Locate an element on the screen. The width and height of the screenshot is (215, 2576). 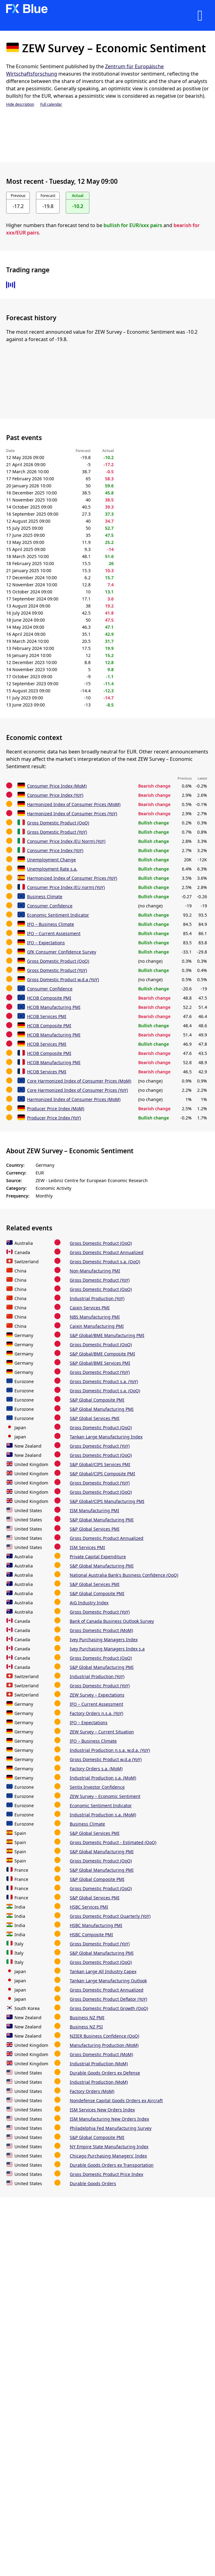
ZEW Survey – Expectations is located at coordinates (97, 1695).